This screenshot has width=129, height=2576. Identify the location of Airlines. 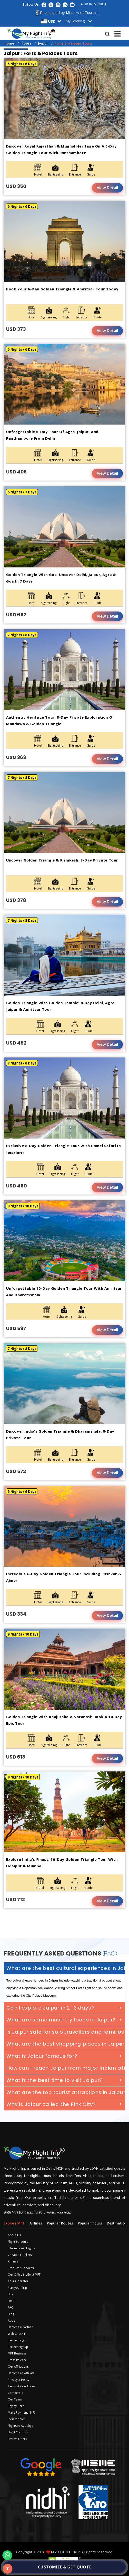
(13, 2261).